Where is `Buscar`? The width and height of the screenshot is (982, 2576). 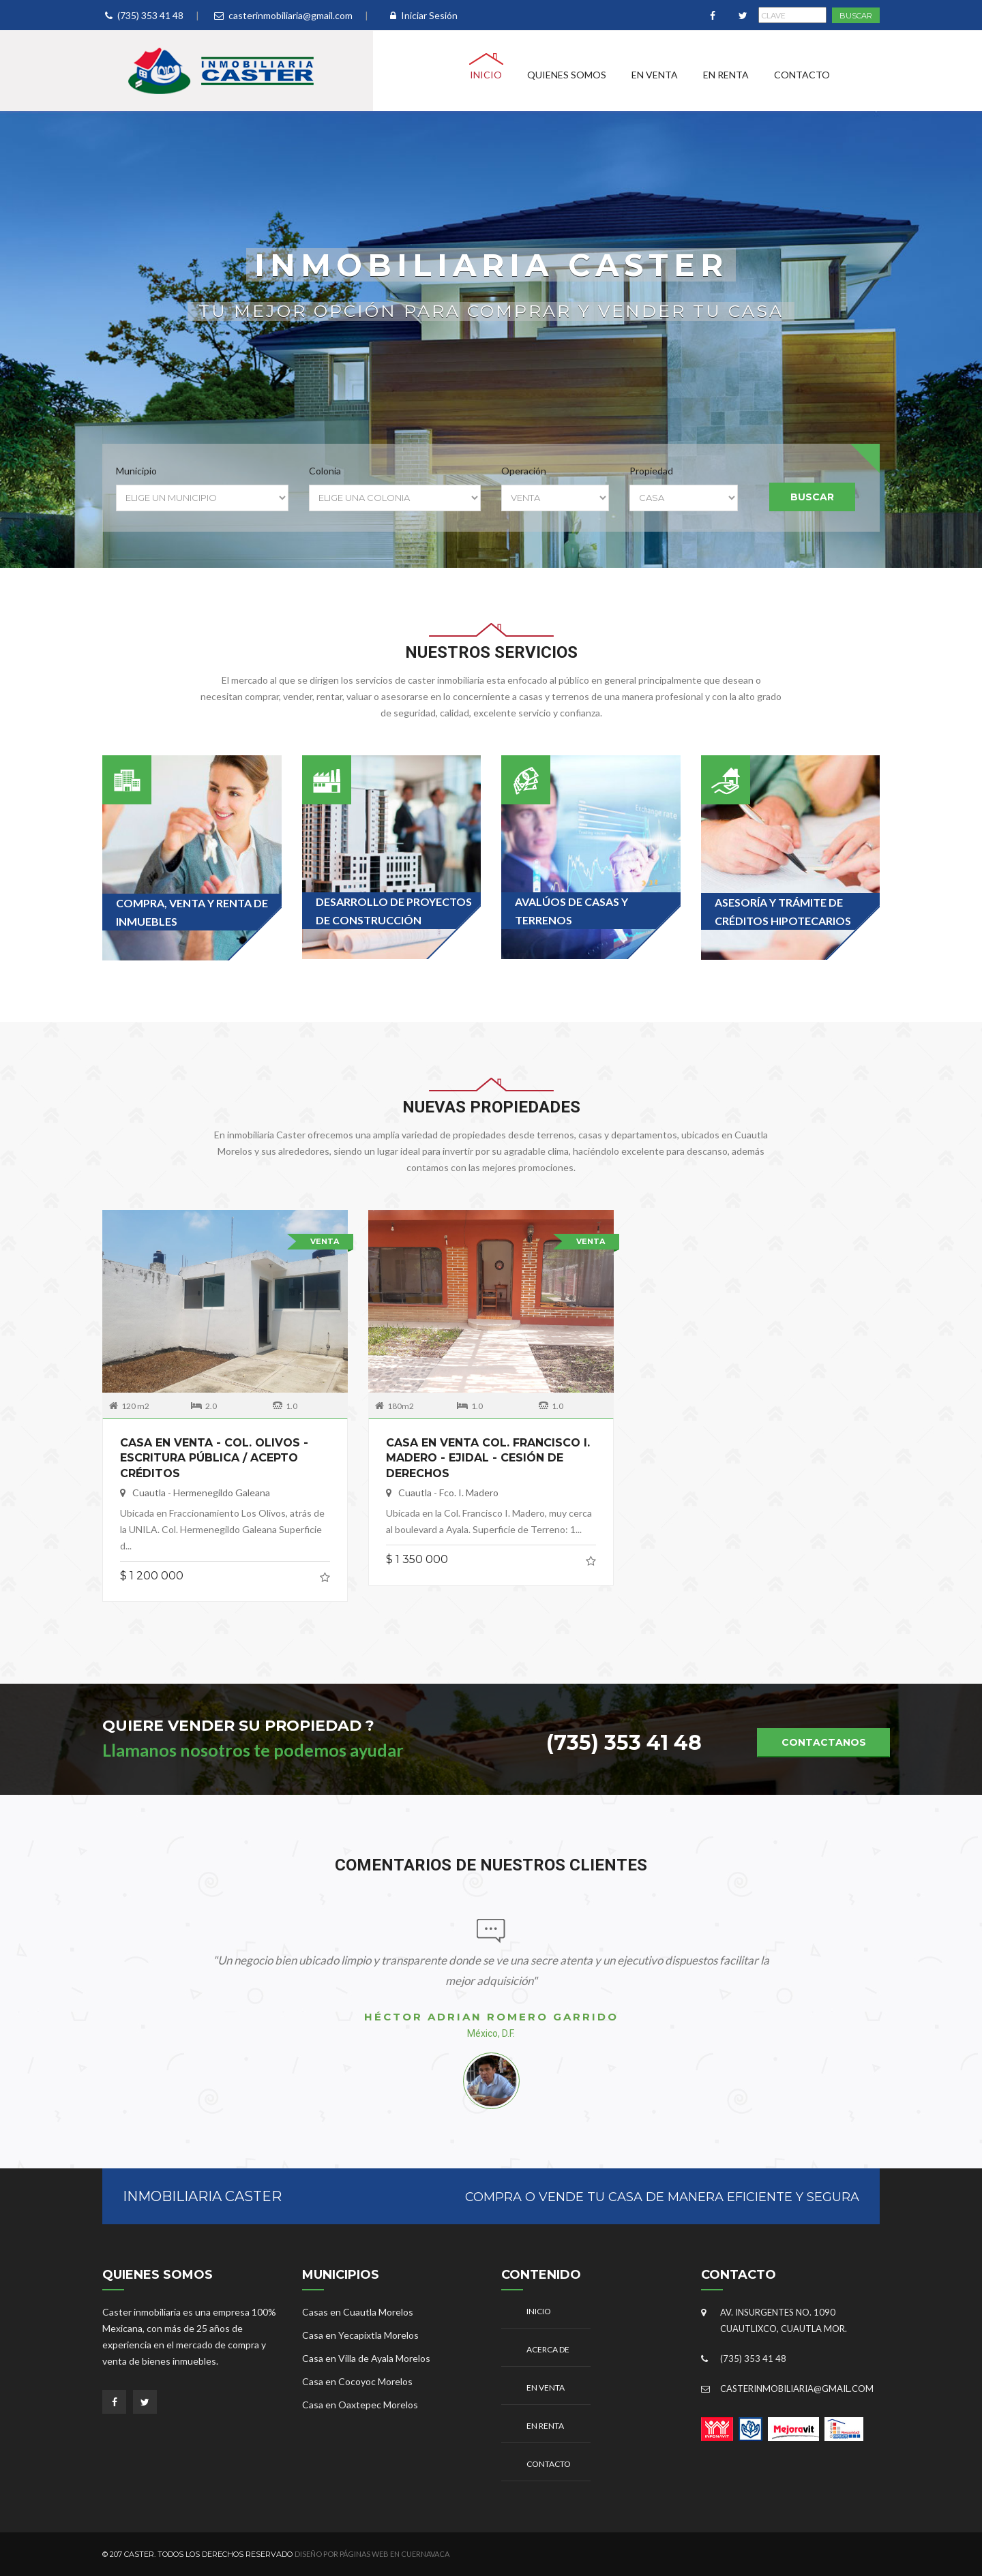 Buscar is located at coordinates (812, 497).